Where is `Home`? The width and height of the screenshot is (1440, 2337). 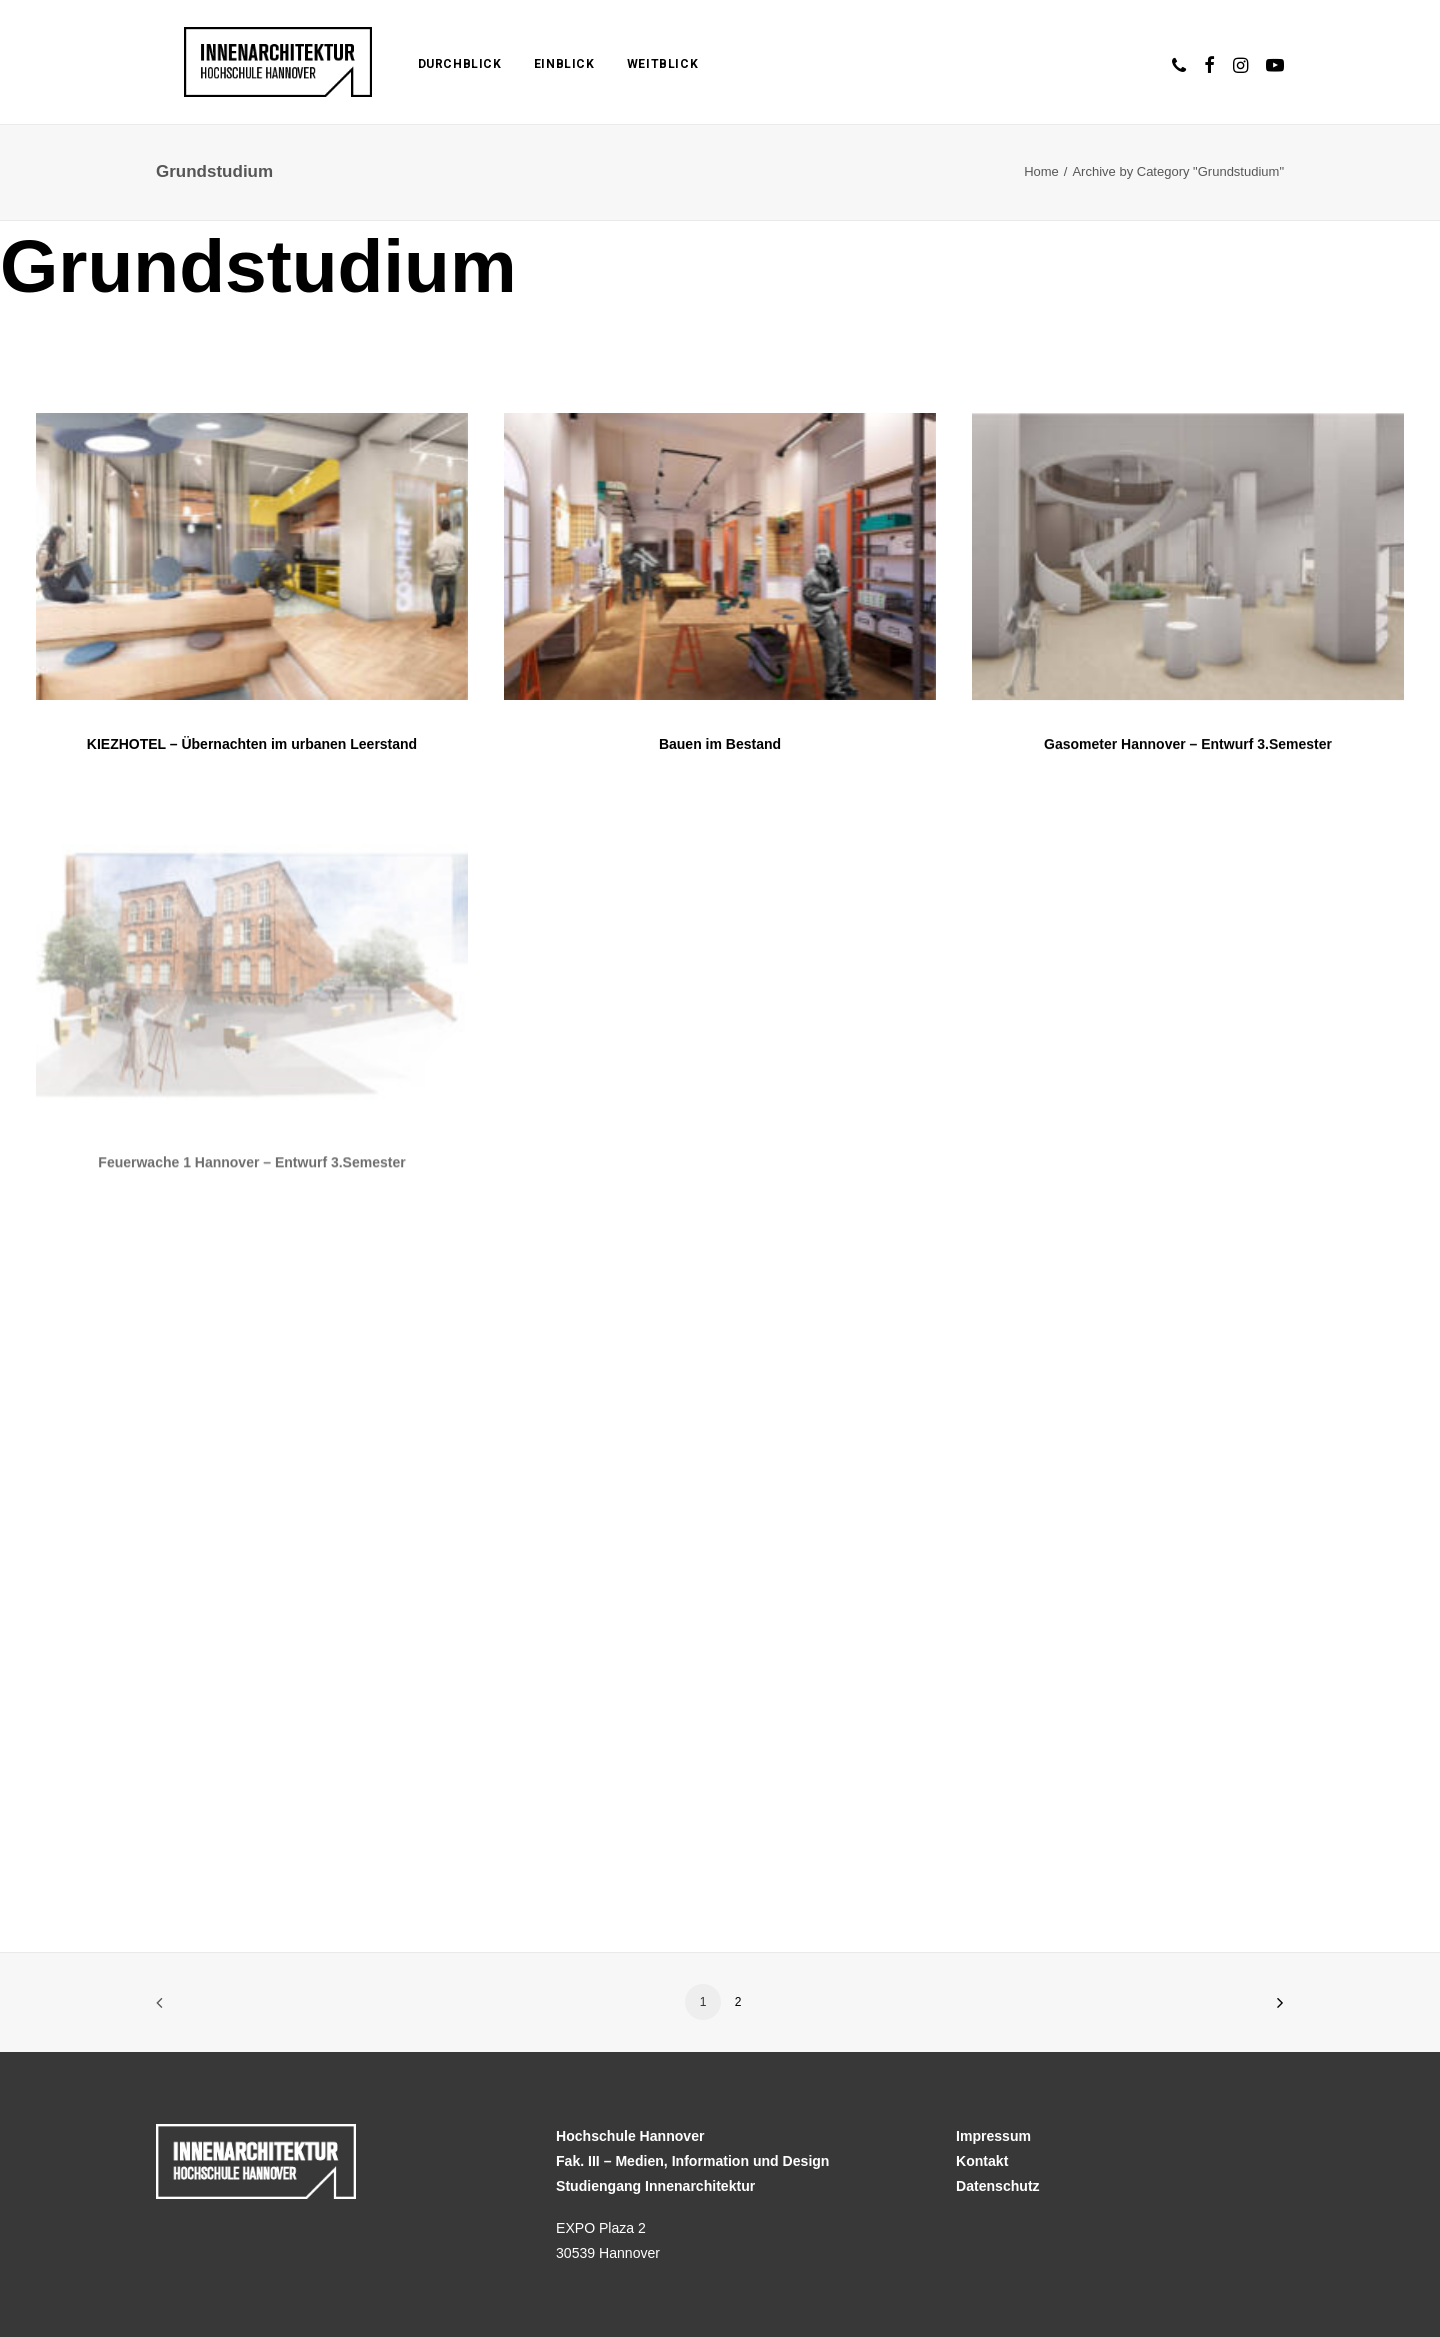 Home is located at coordinates (1041, 171).